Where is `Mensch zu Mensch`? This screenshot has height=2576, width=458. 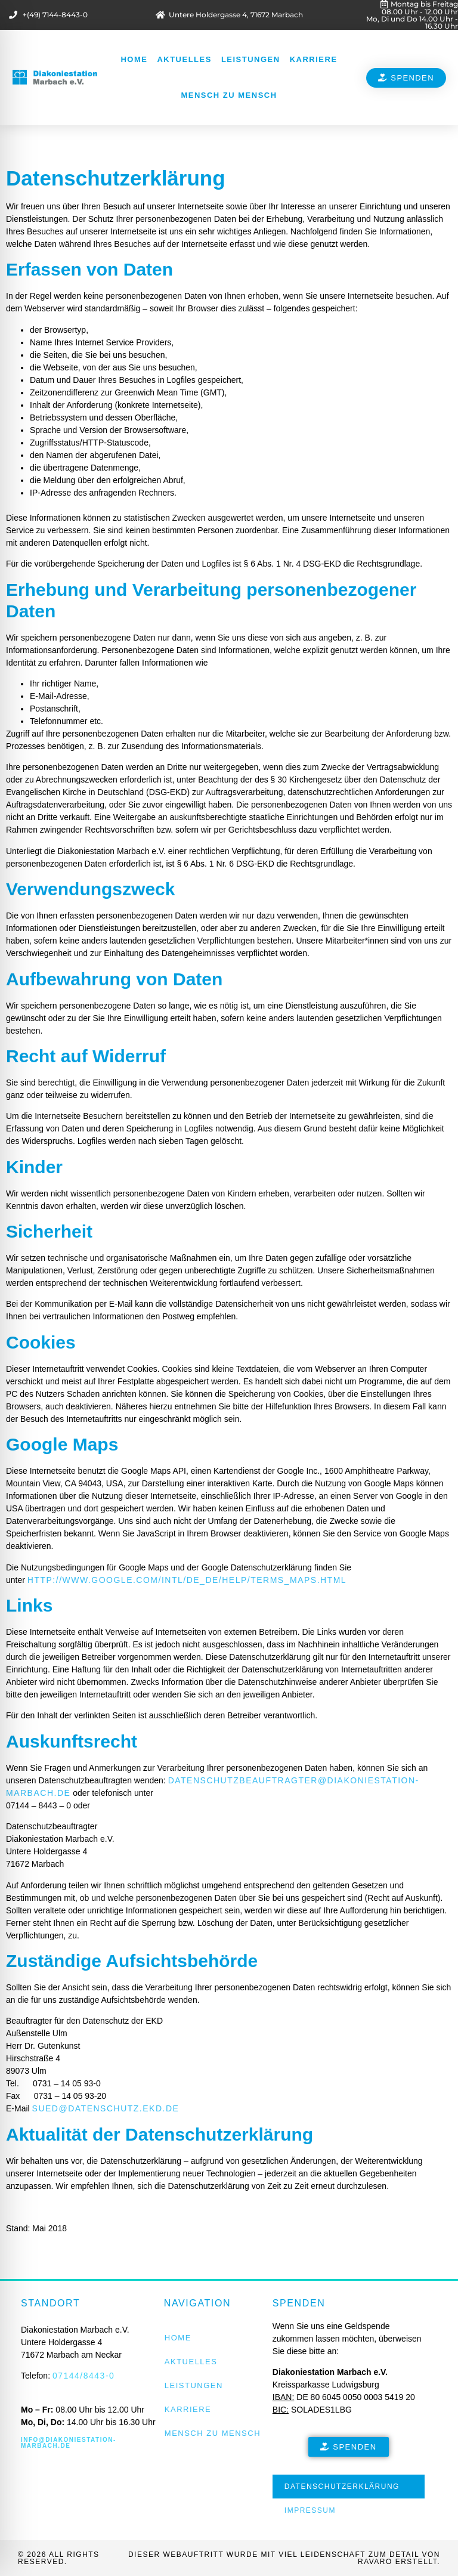
Mensch zu Mensch is located at coordinates (229, 95).